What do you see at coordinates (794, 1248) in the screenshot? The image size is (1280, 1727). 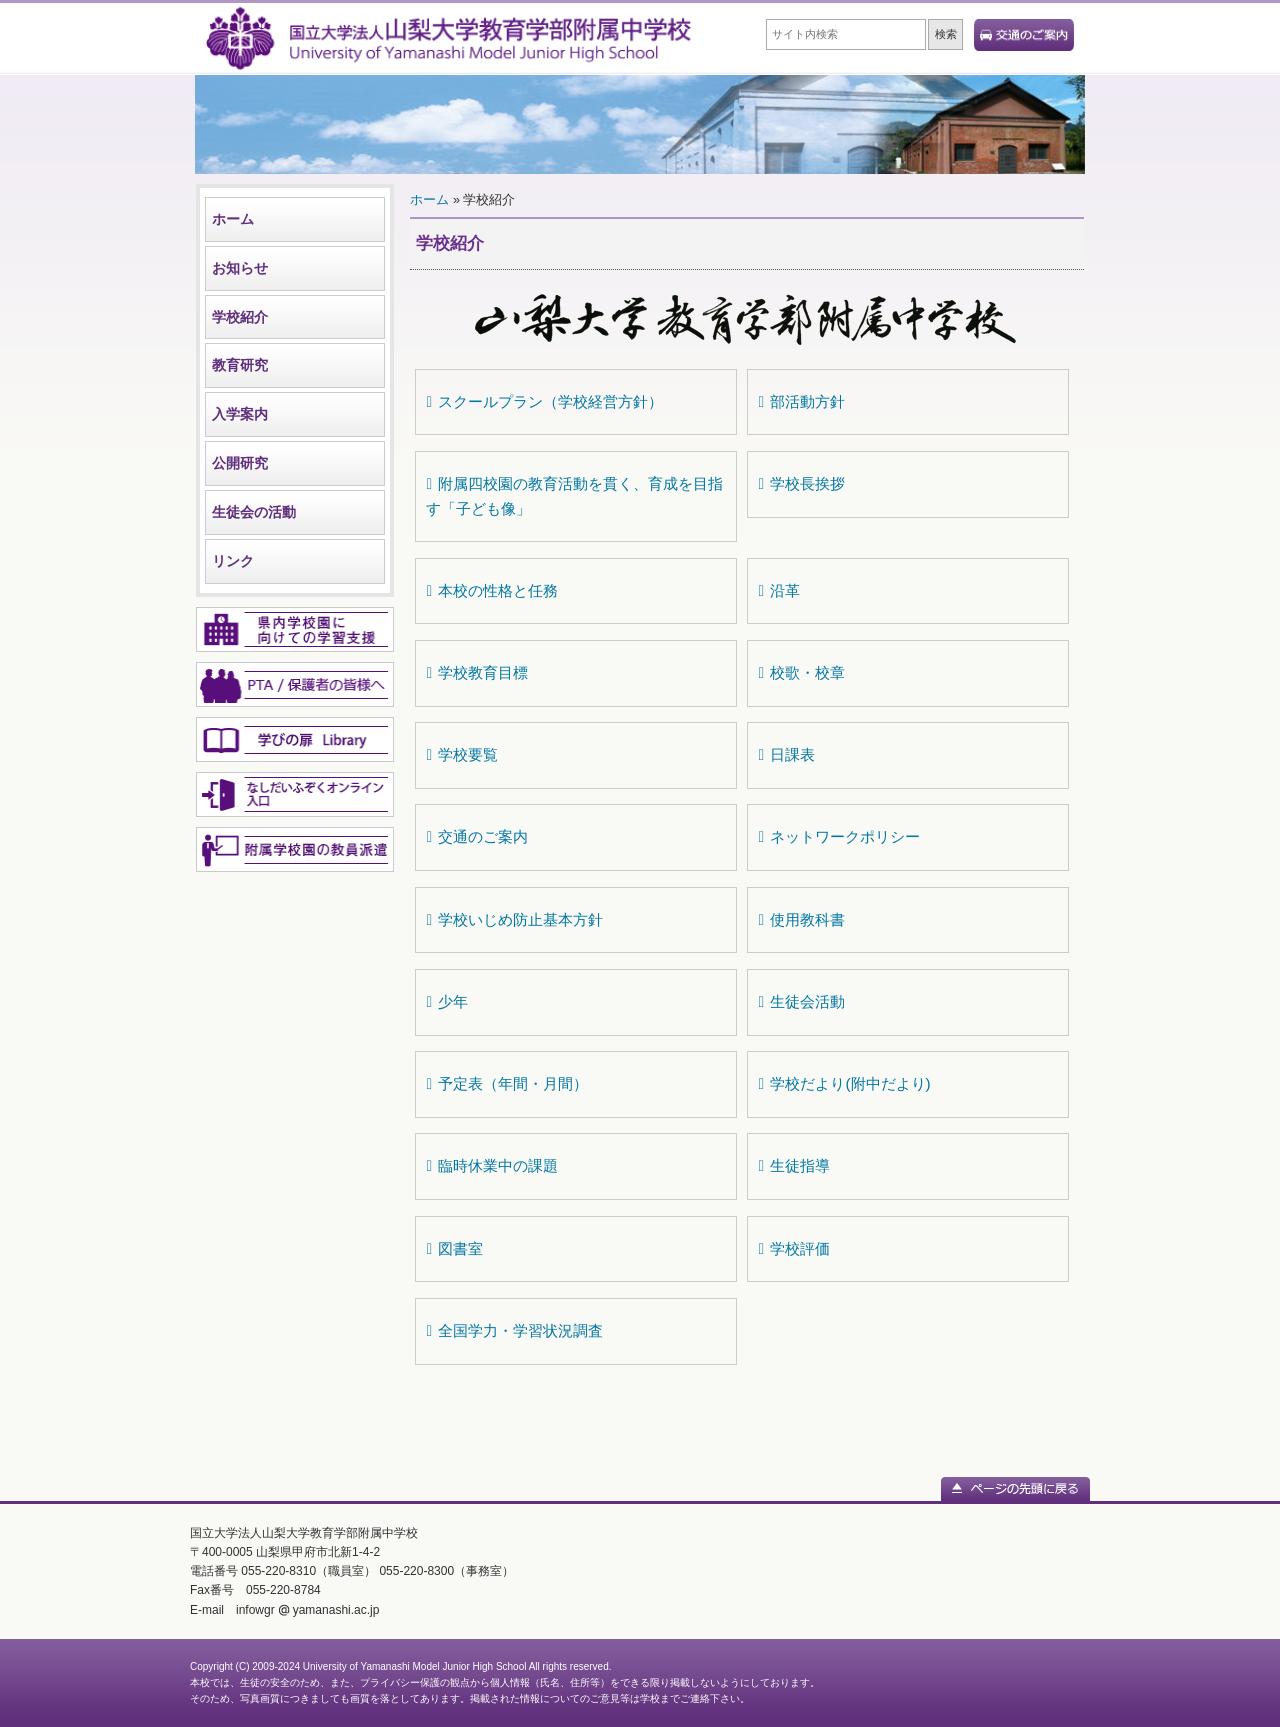 I see `学校評価` at bounding box center [794, 1248].